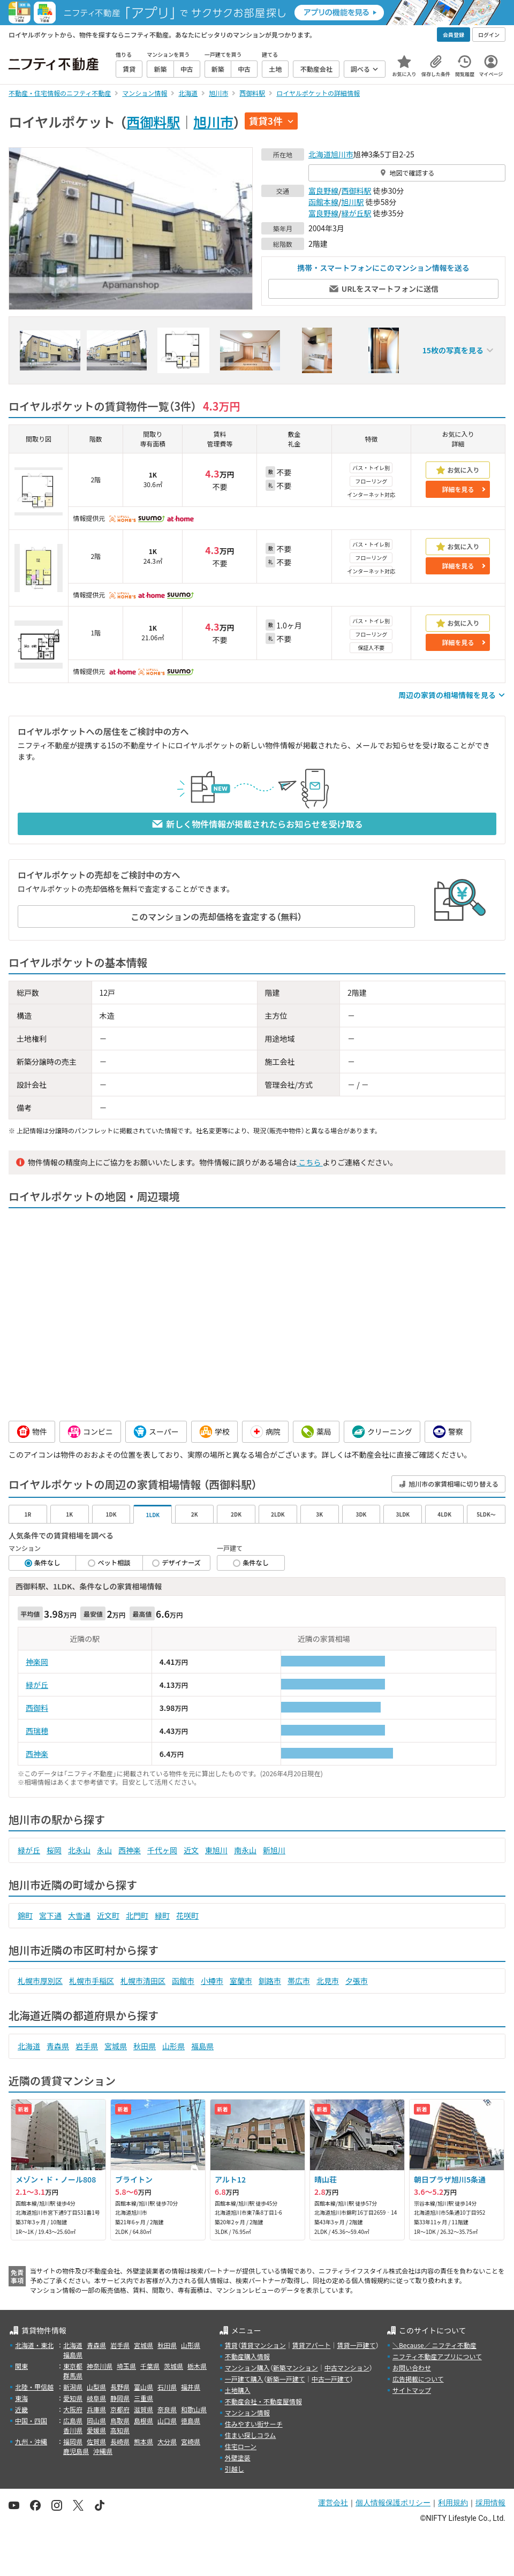 This screenshot has height=2576, width=514. Describe the element at coordinates (150, 2365) in the screenshot. I see `千葉県` at that location.